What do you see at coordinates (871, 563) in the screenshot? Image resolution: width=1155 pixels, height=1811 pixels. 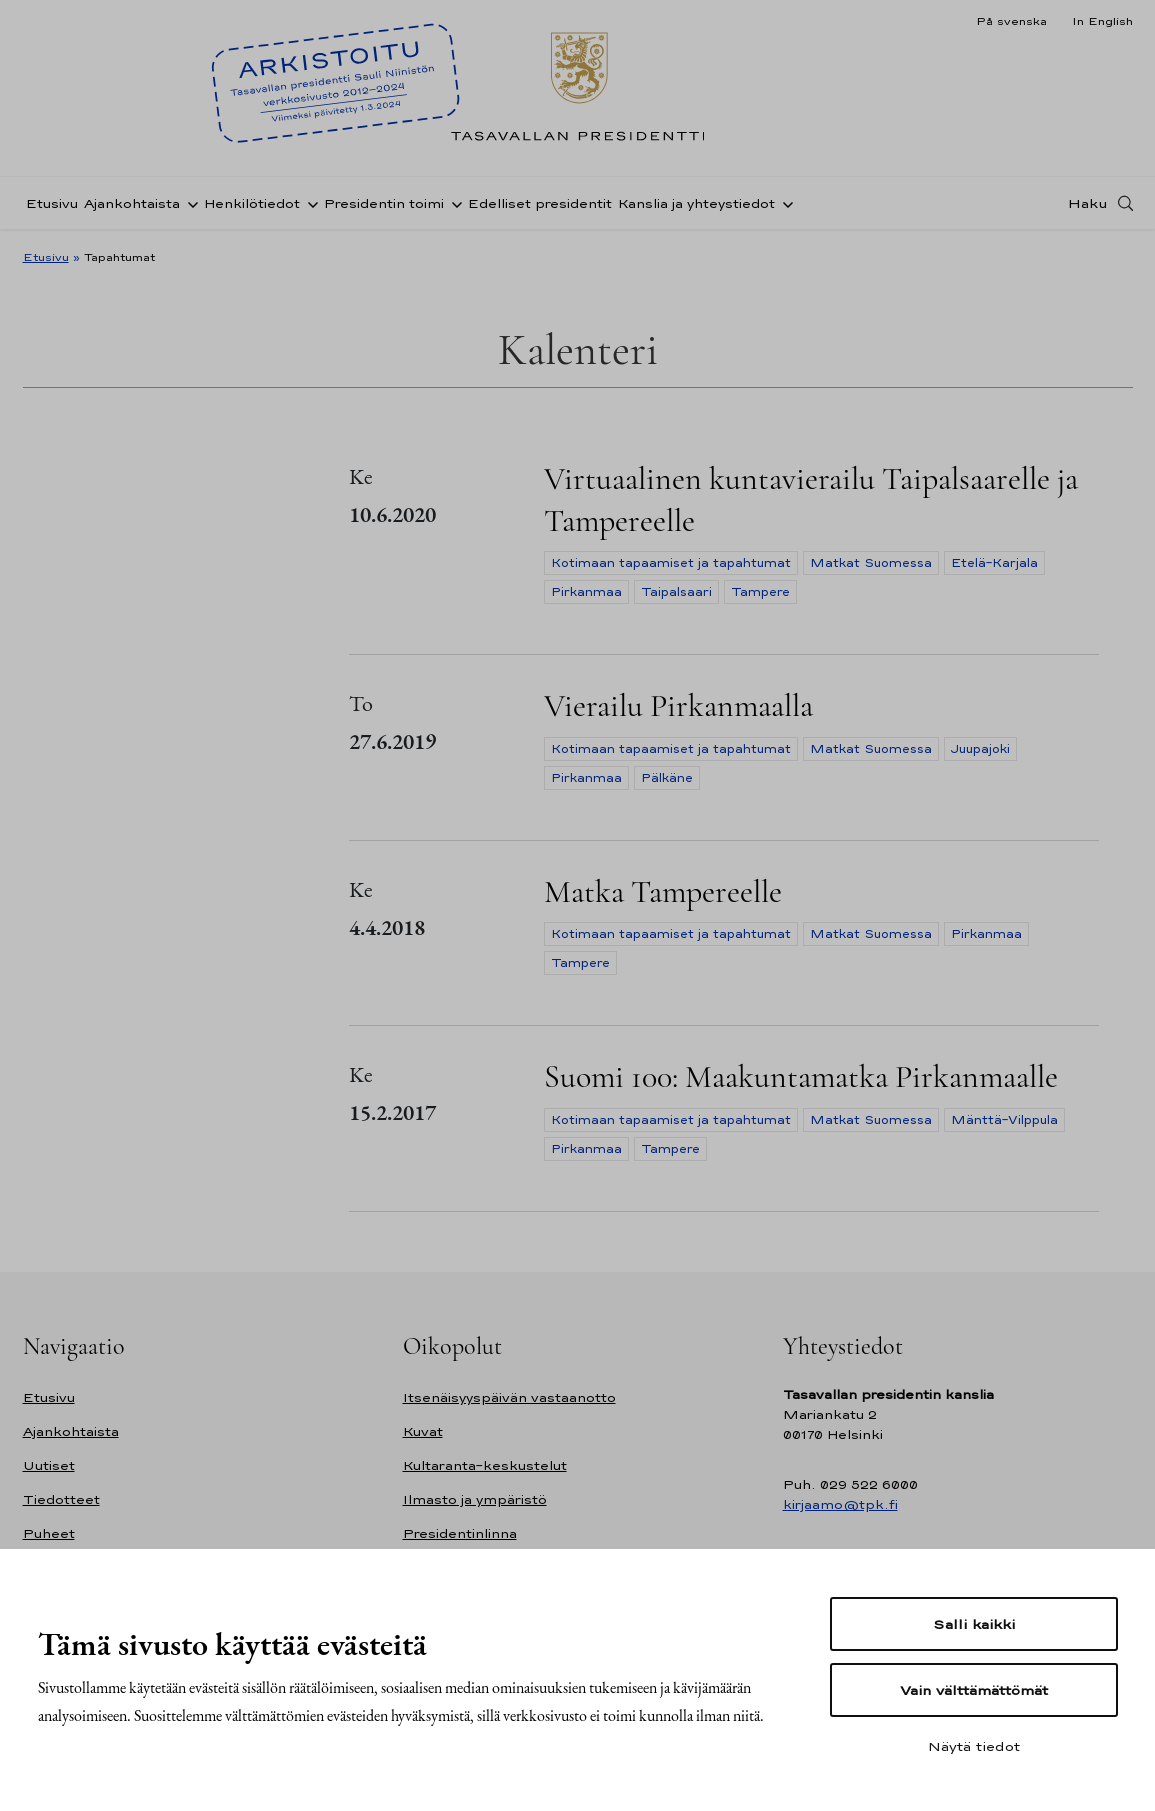 I see `Matkat Suomessa` at bounding box center [871, 563].